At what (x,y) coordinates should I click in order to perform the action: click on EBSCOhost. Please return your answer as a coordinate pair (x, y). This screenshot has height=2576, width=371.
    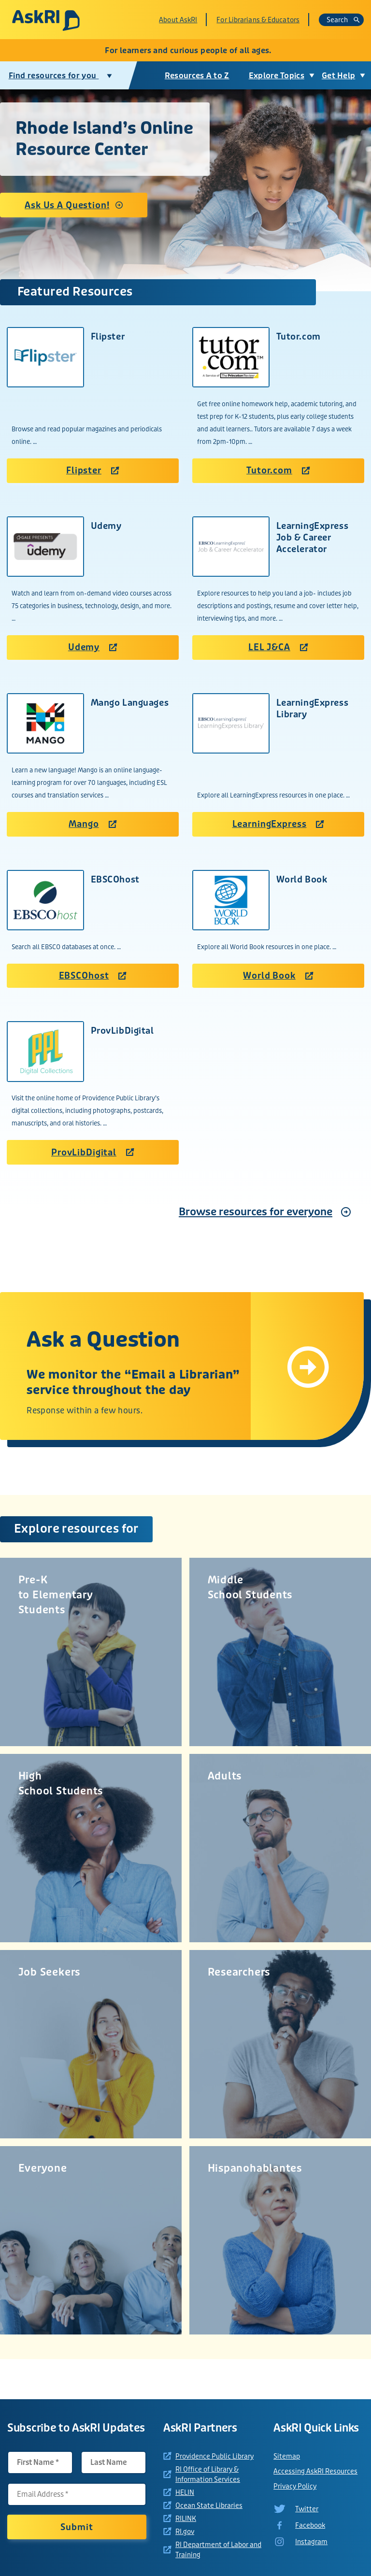
    Looking at the image, I should click on (93, 976).